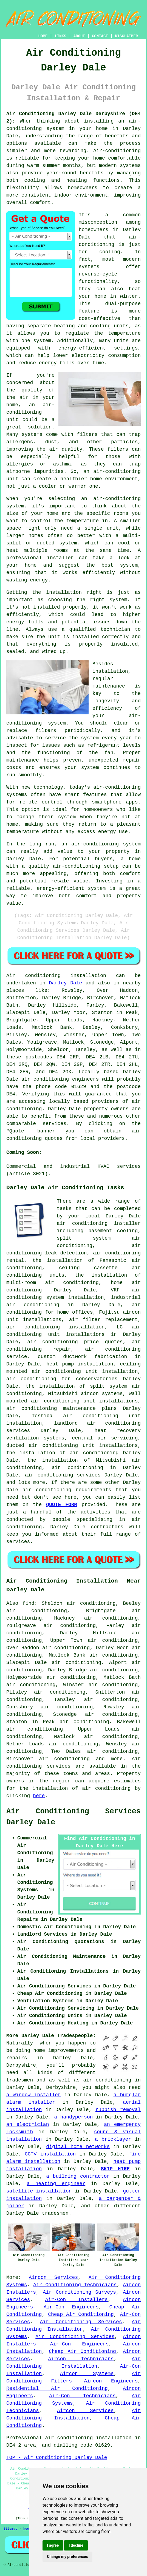 The width and height of the screenshot is (147, 2576). What do you see at coordinates (67, 2556) in the screenshot?
I see `Change my preferences [button]` at bounding box center [67, 2556].